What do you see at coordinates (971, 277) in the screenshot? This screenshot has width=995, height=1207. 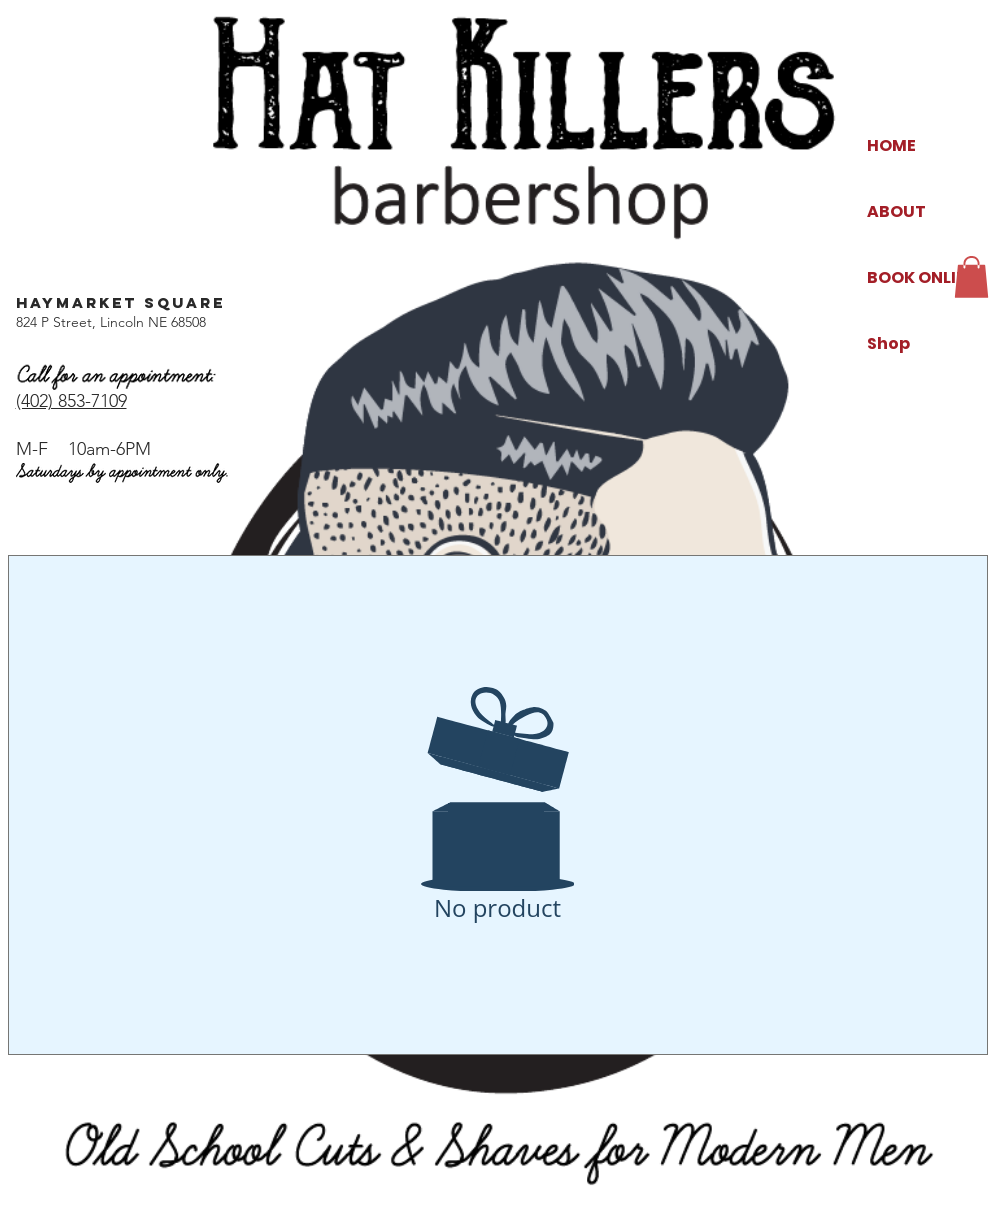 I see `[button]` at bounding box center [971, 277].